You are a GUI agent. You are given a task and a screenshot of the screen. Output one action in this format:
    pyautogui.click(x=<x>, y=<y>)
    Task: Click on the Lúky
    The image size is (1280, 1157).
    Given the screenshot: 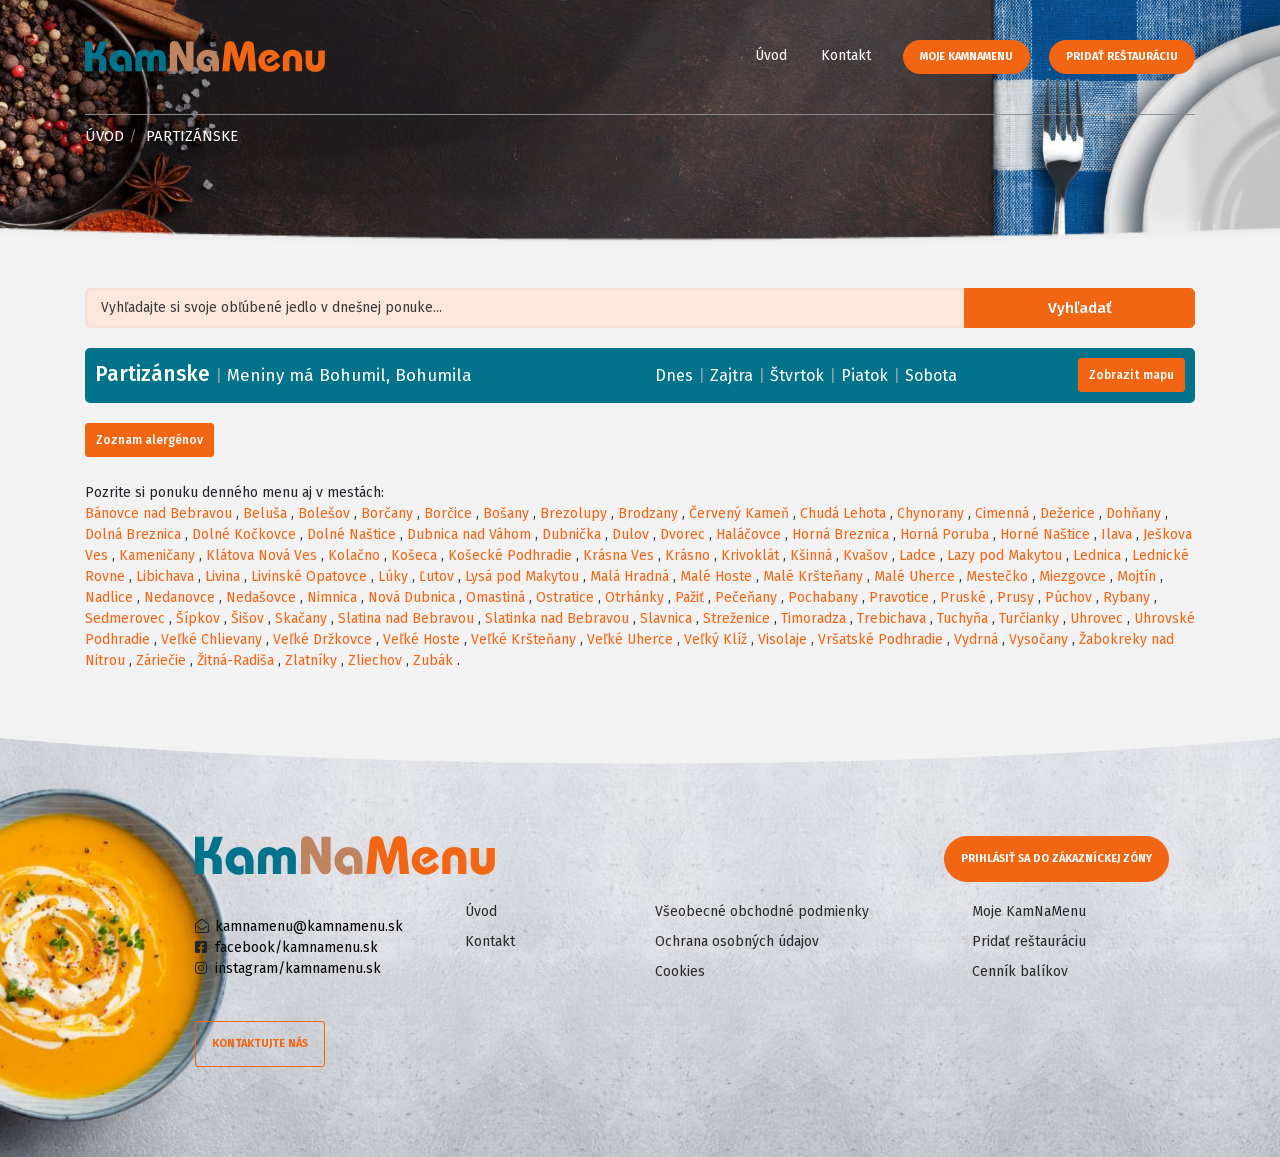 What is the action you would take?
    pyautogui.click(x=393, y=576)
    